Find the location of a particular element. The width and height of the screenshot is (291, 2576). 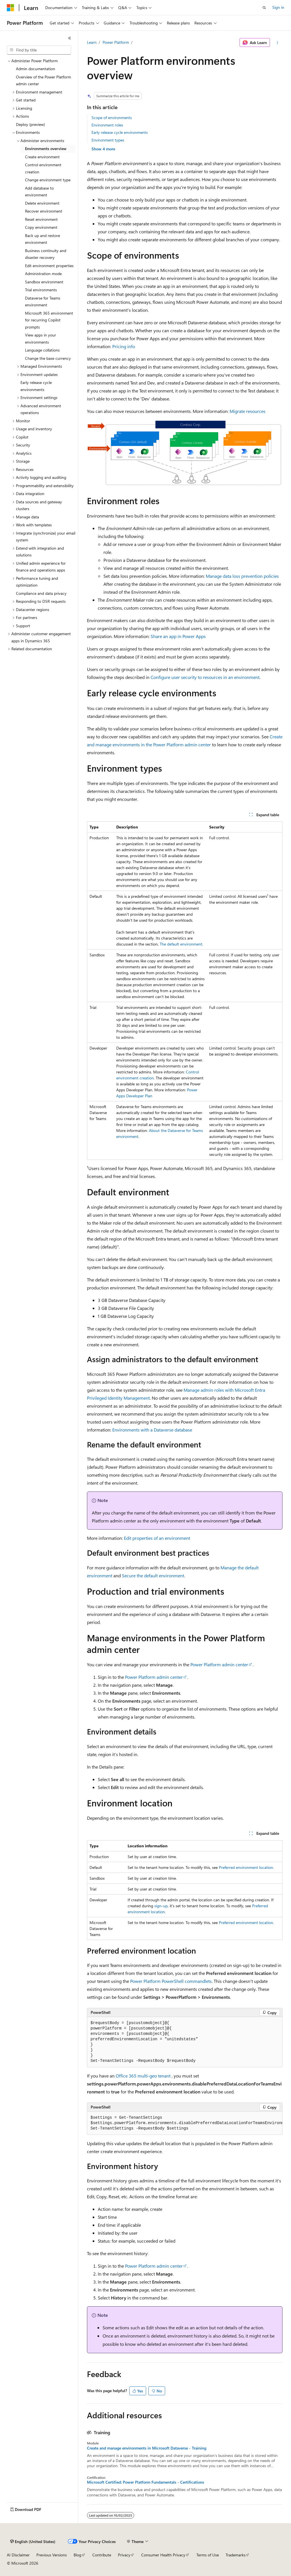

Dataverse for Teams environment [treeitem] is located at coordinates (42, 301).